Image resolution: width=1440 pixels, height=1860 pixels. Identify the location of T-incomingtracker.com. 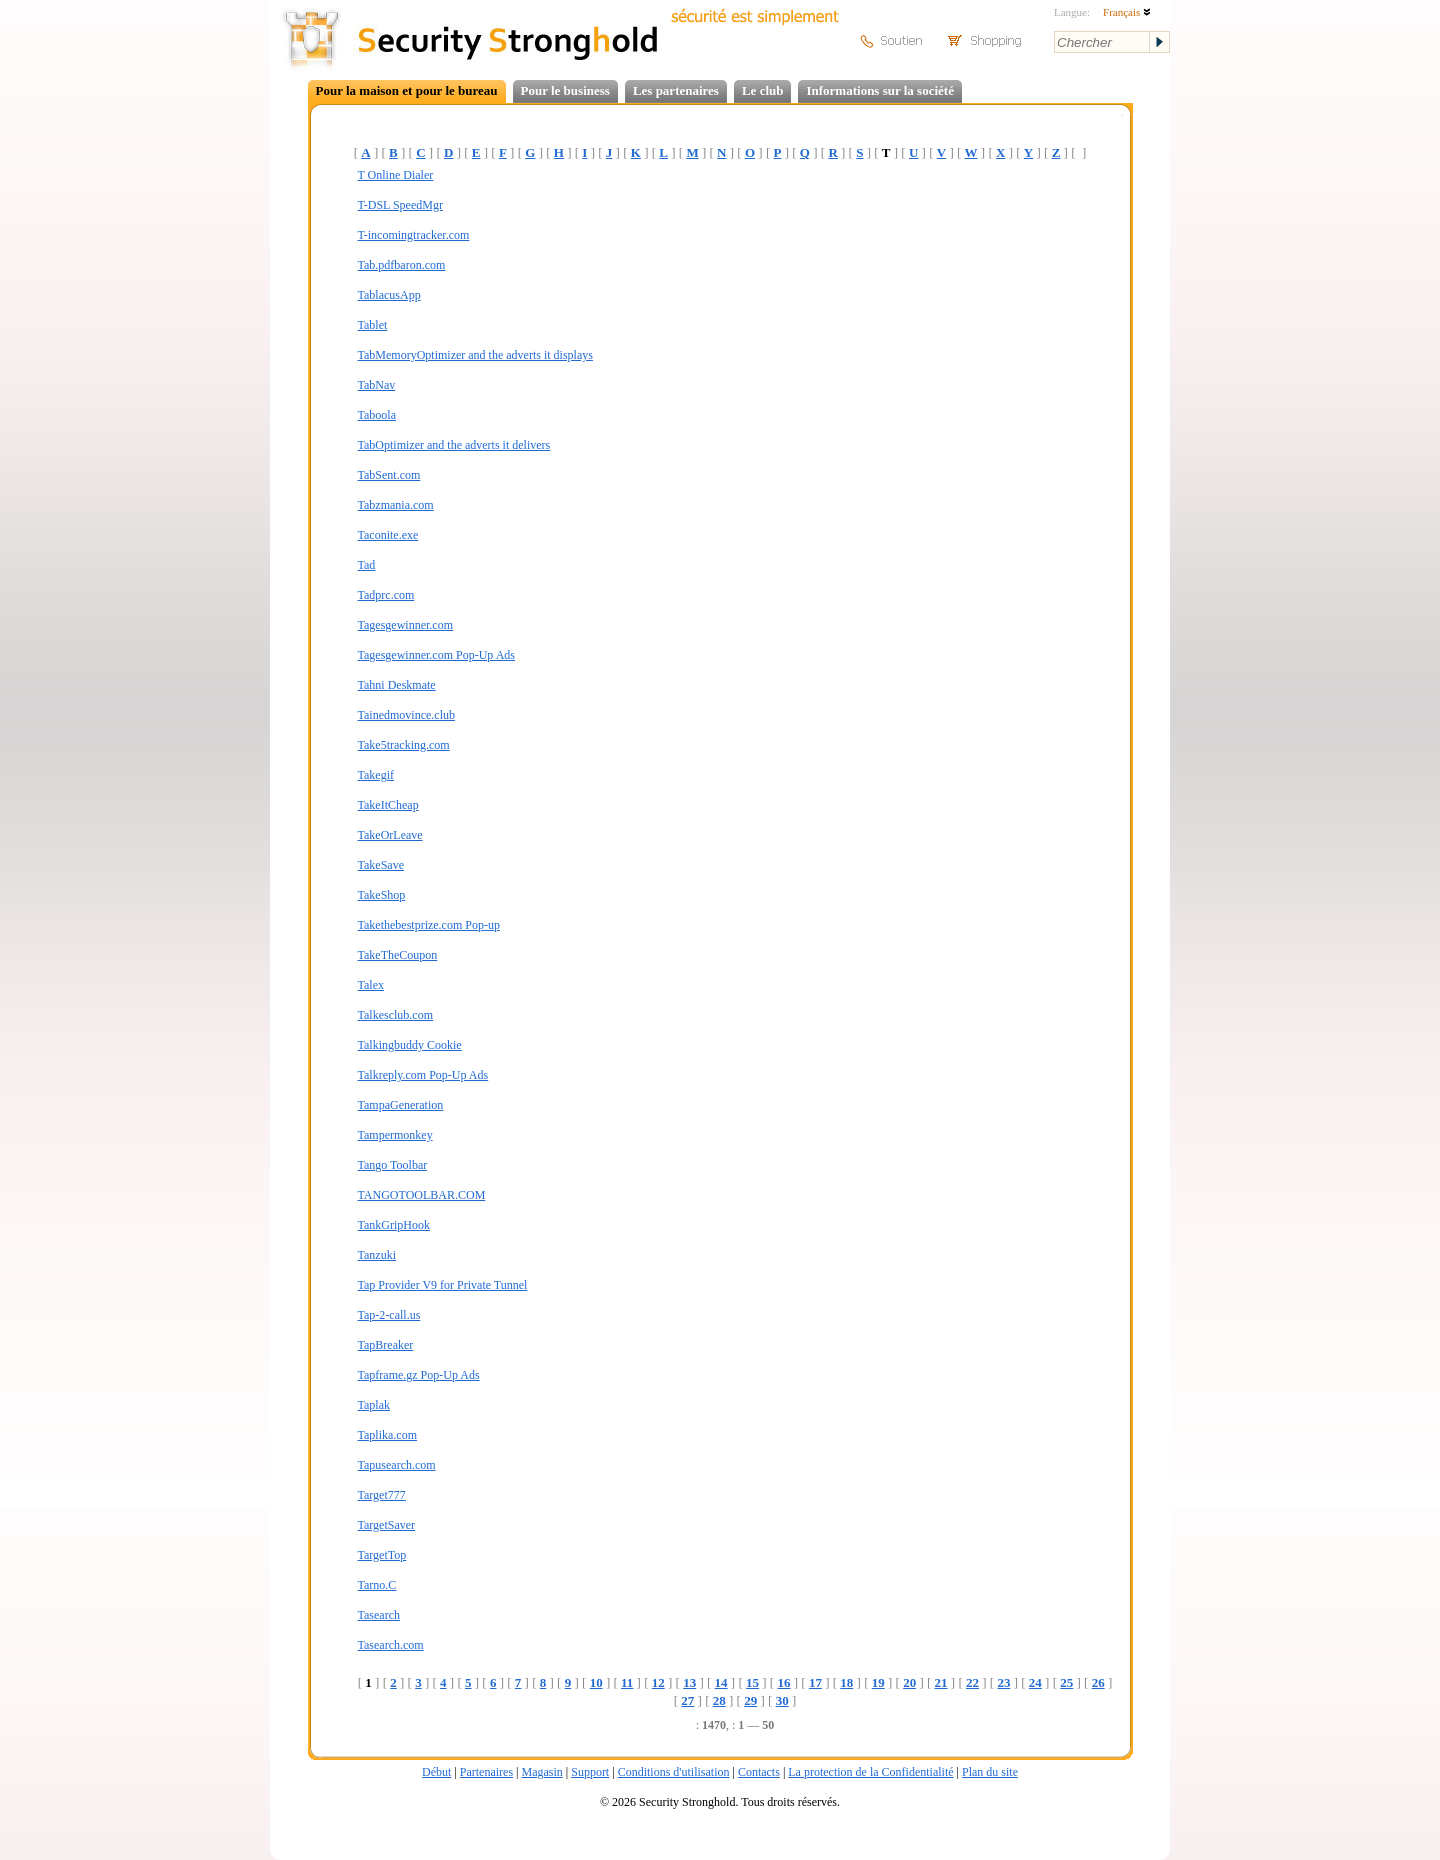
(414, 235).